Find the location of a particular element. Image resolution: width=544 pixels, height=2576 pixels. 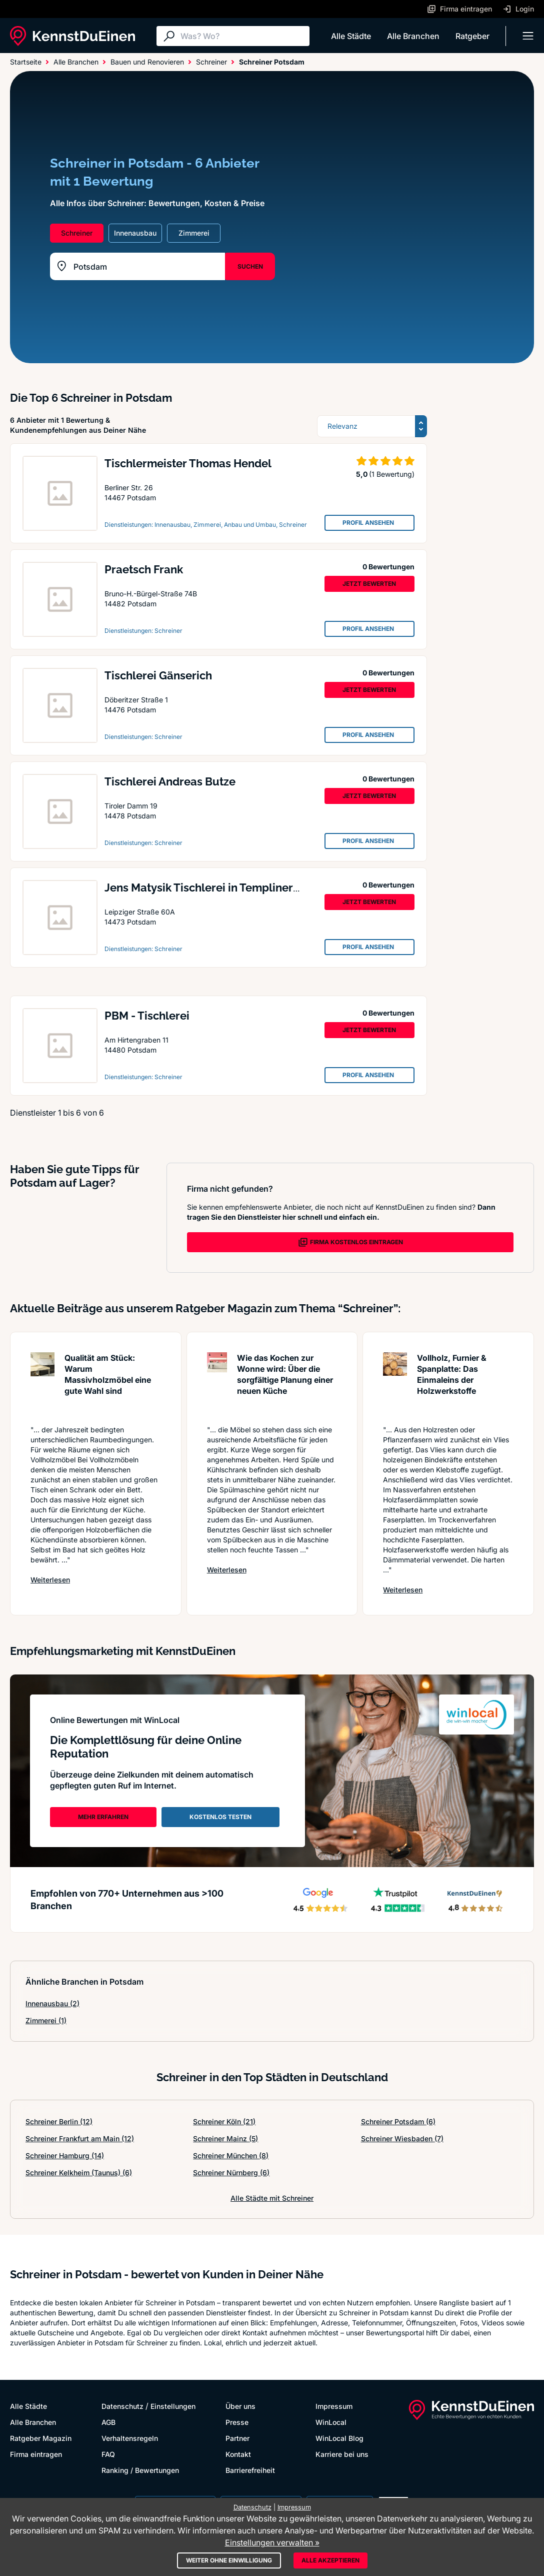

Impressum is located at coordinates (334, 2406).